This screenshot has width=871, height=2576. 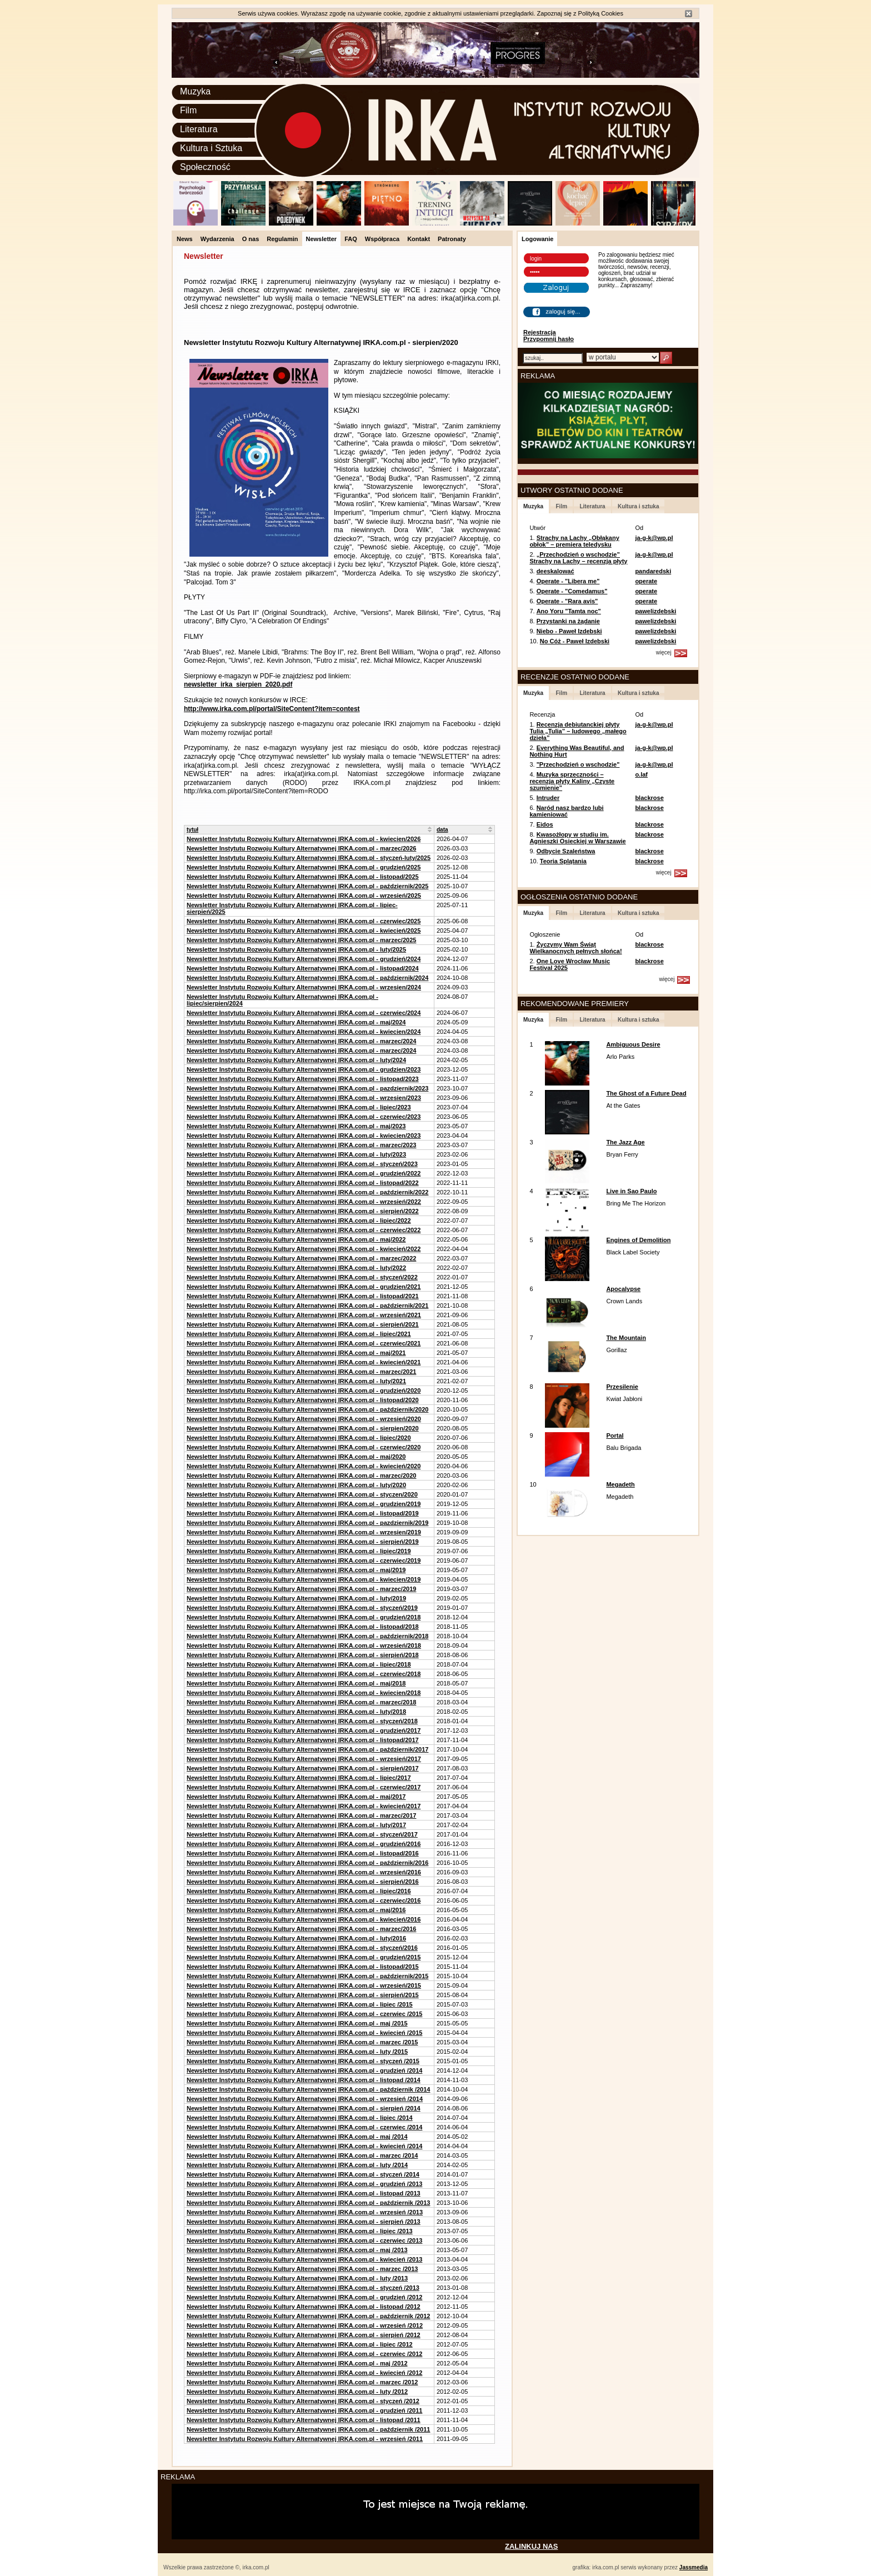 What do you see at coordinates (304, 1069) in the screenshot?
I see `Newsletter Instytutu Rozwoju Kultury Alternatywnej IRKA.com.pl - grudzien/2023` at bounding box center [304, 1069].